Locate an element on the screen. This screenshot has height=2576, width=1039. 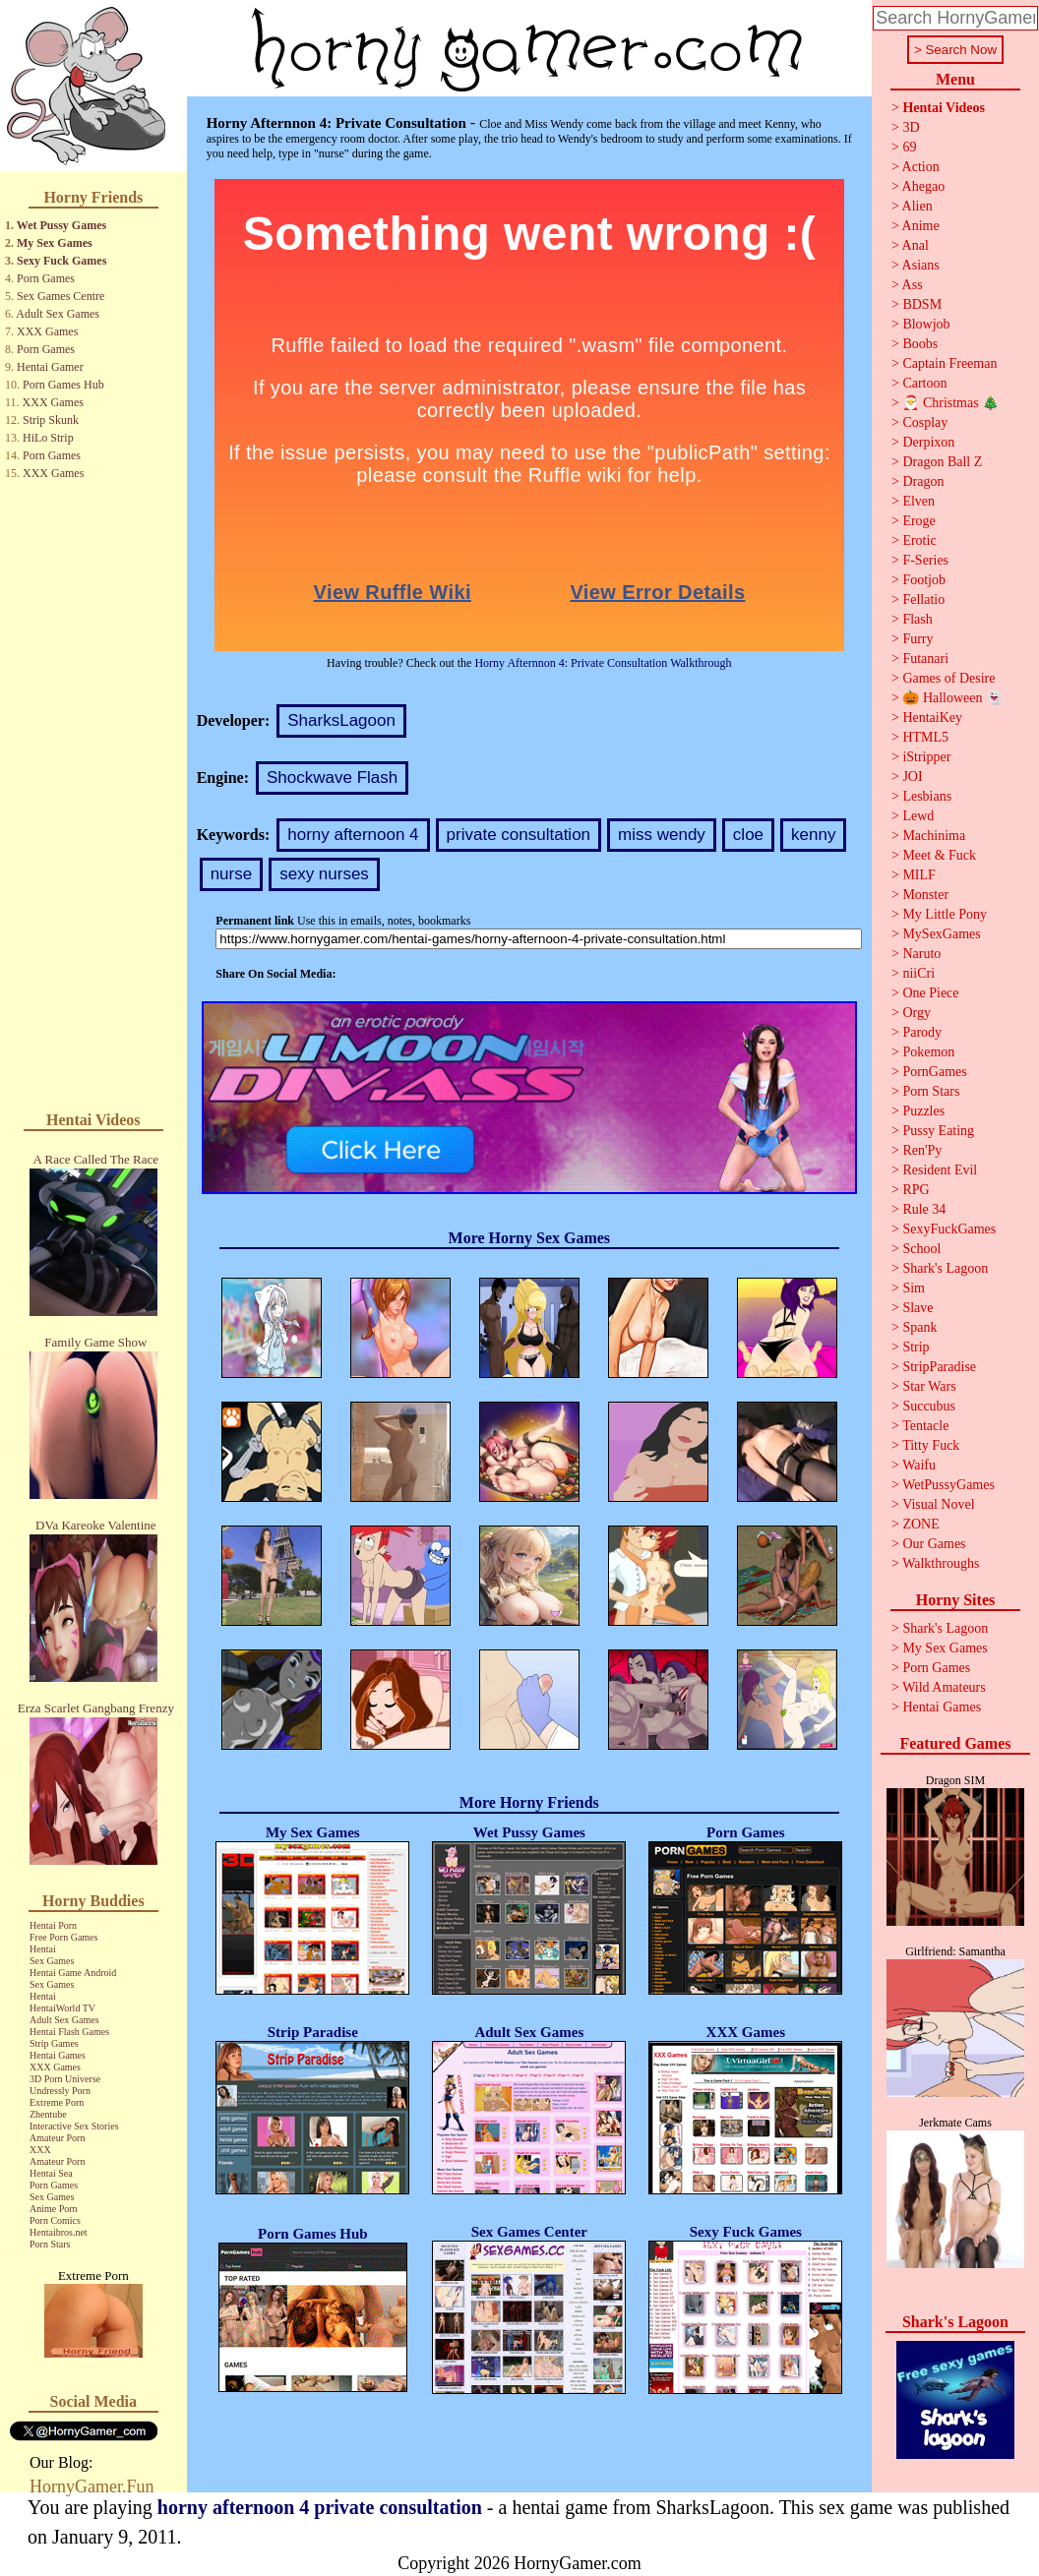
Orgy is located at coordinates (916, 1012).